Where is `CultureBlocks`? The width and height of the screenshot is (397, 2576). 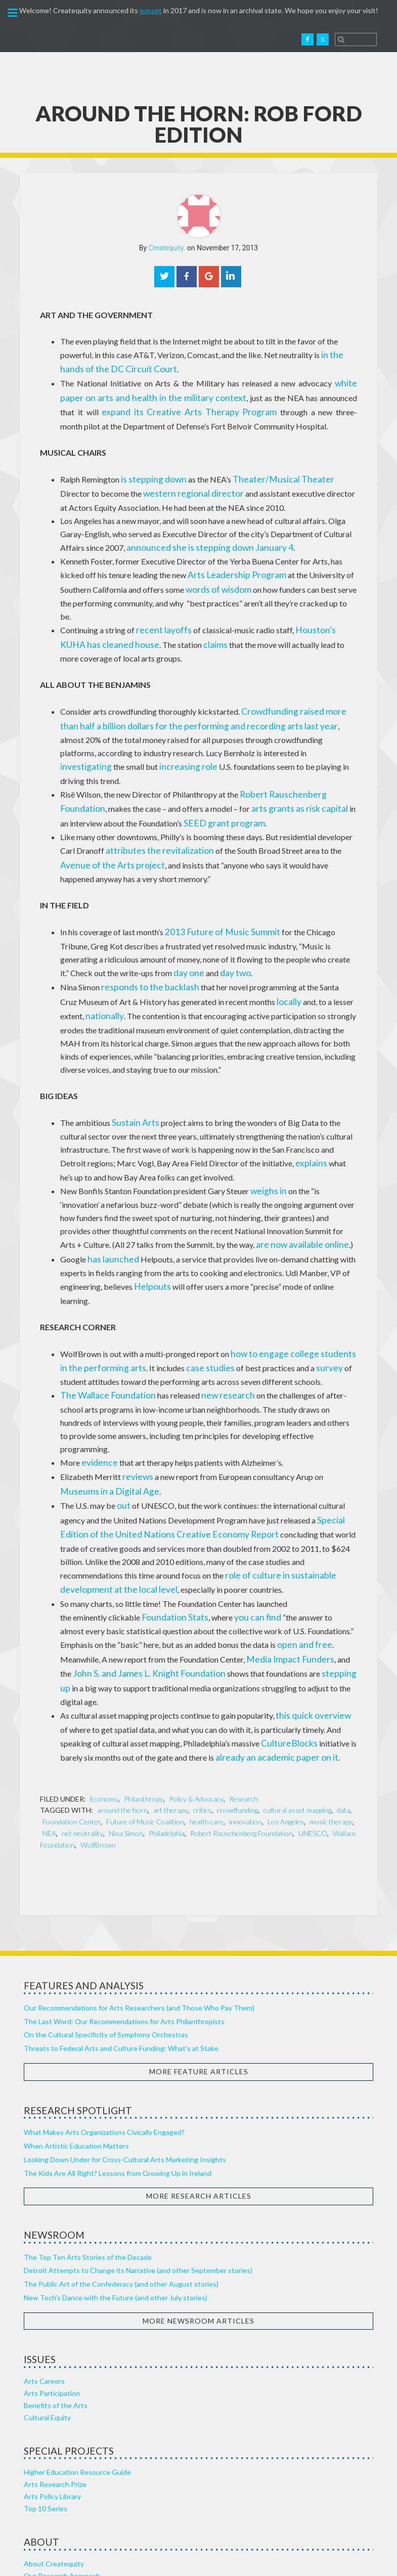
CultureBlocks is located at coordinates (286, 1656).